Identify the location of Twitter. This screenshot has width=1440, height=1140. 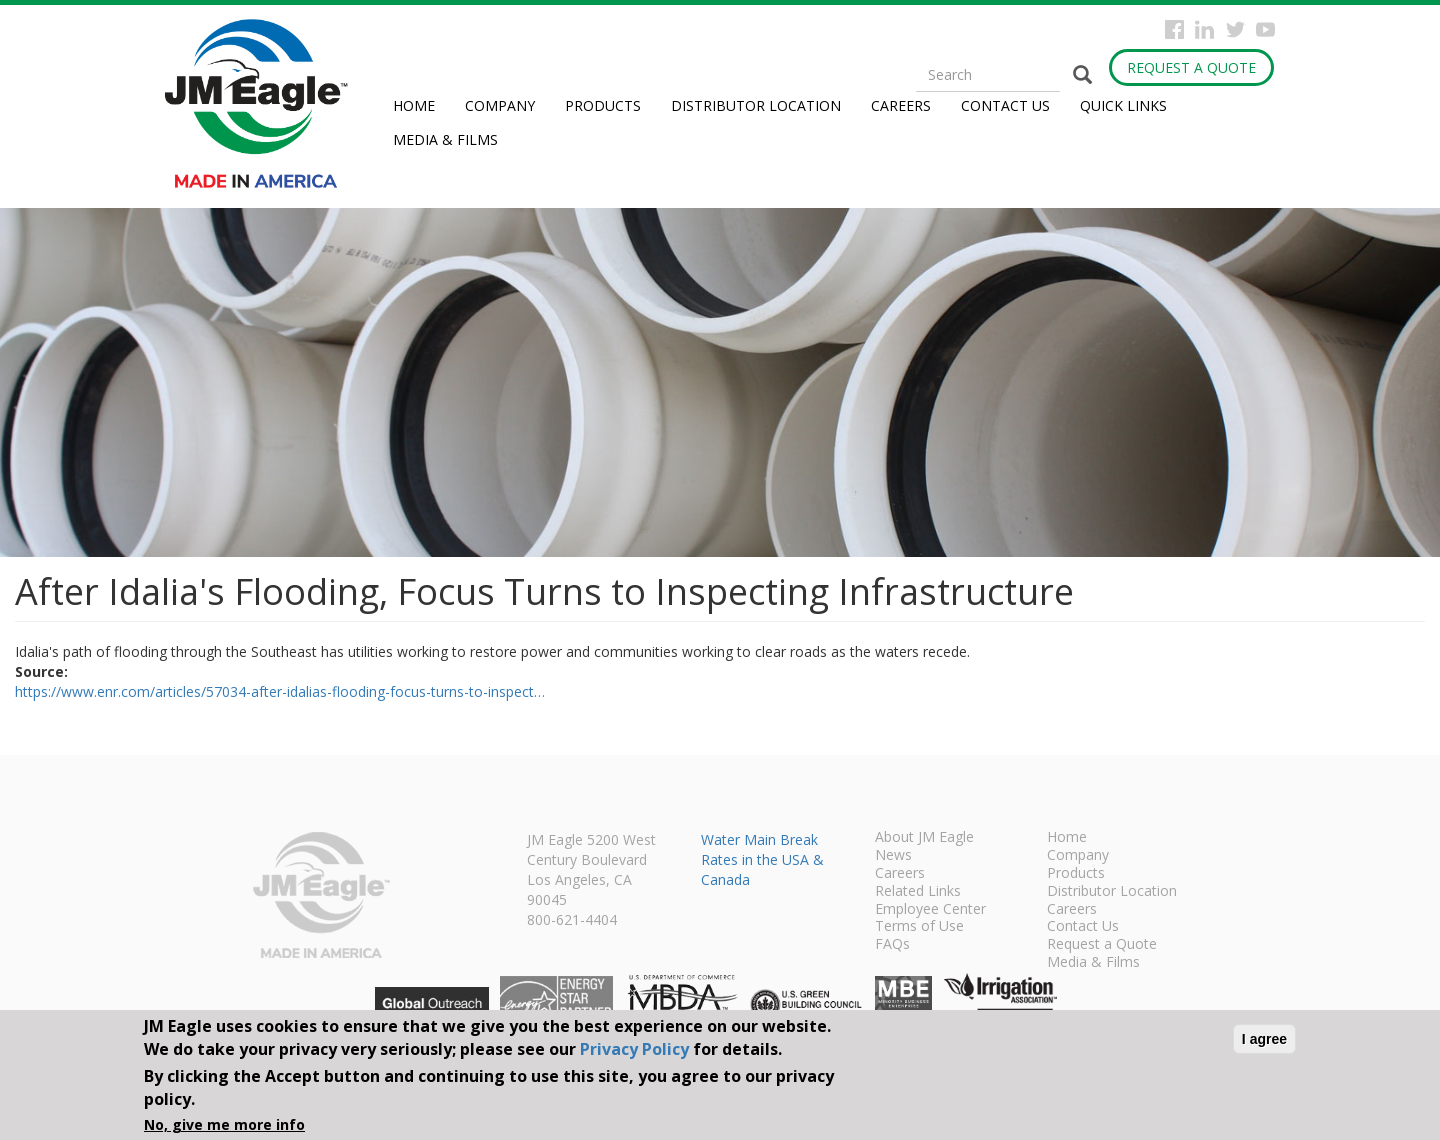
(1235, 29).